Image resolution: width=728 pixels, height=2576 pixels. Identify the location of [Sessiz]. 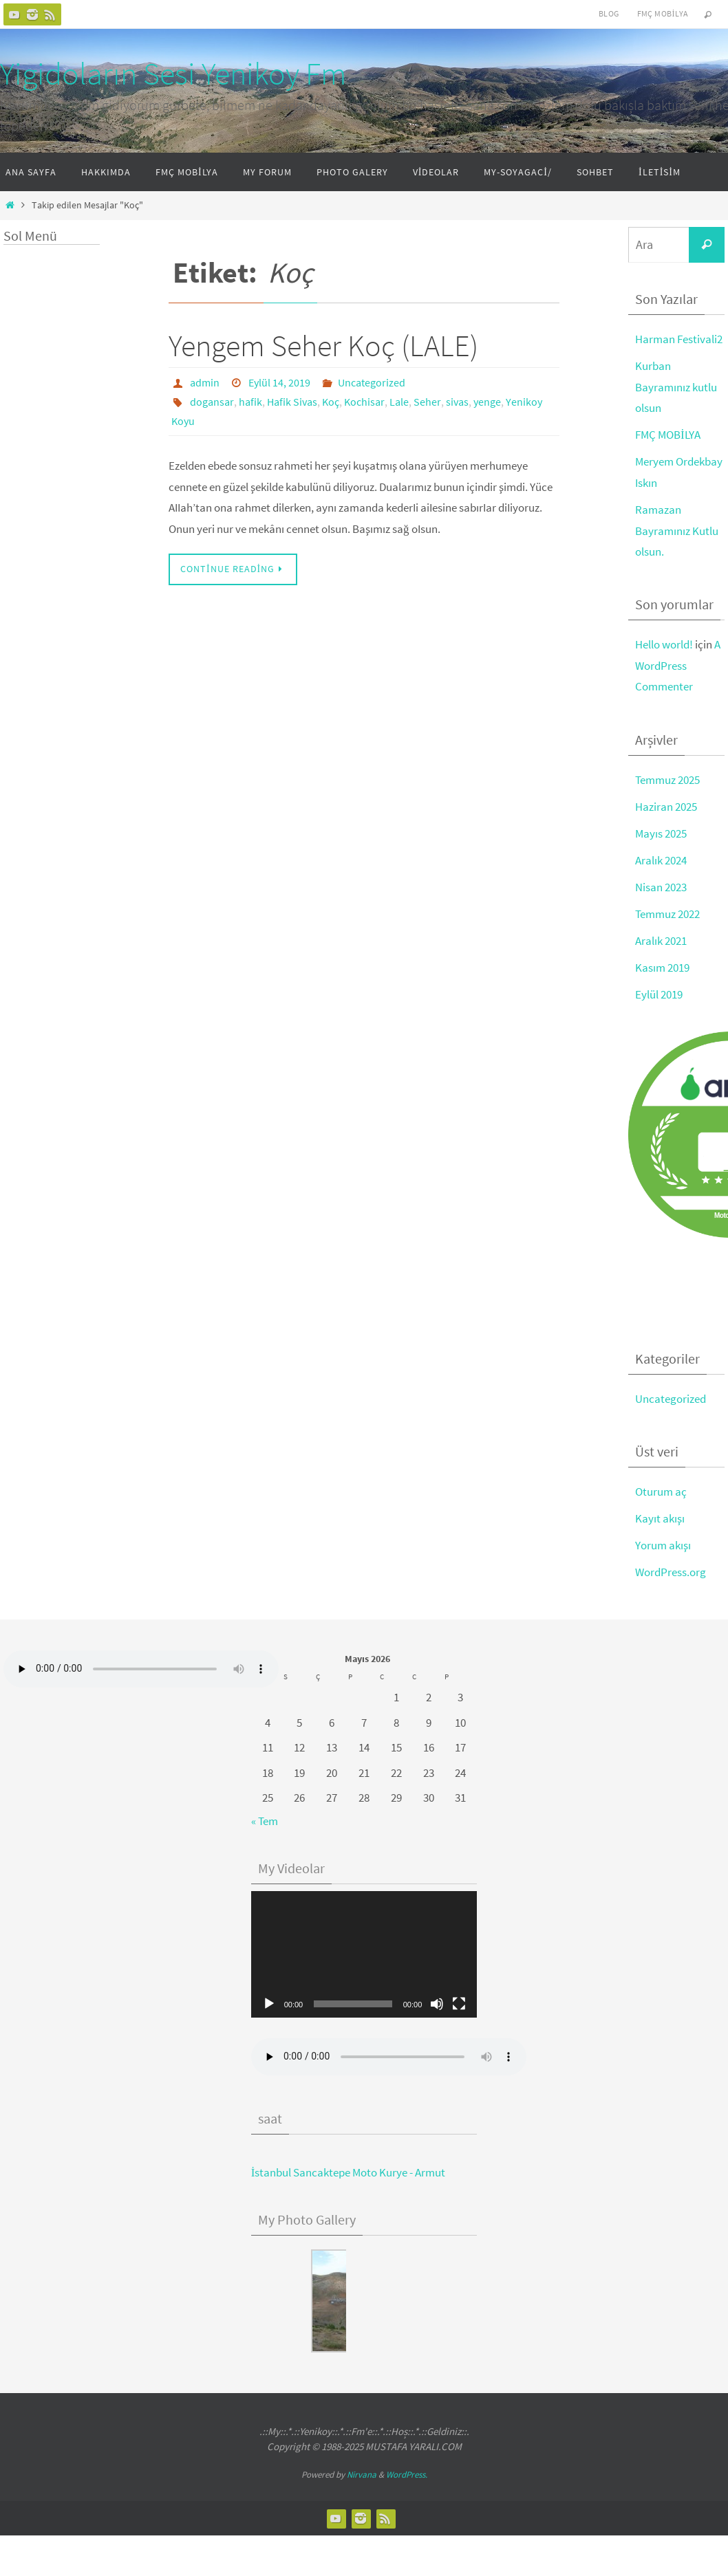
(437, 2004).